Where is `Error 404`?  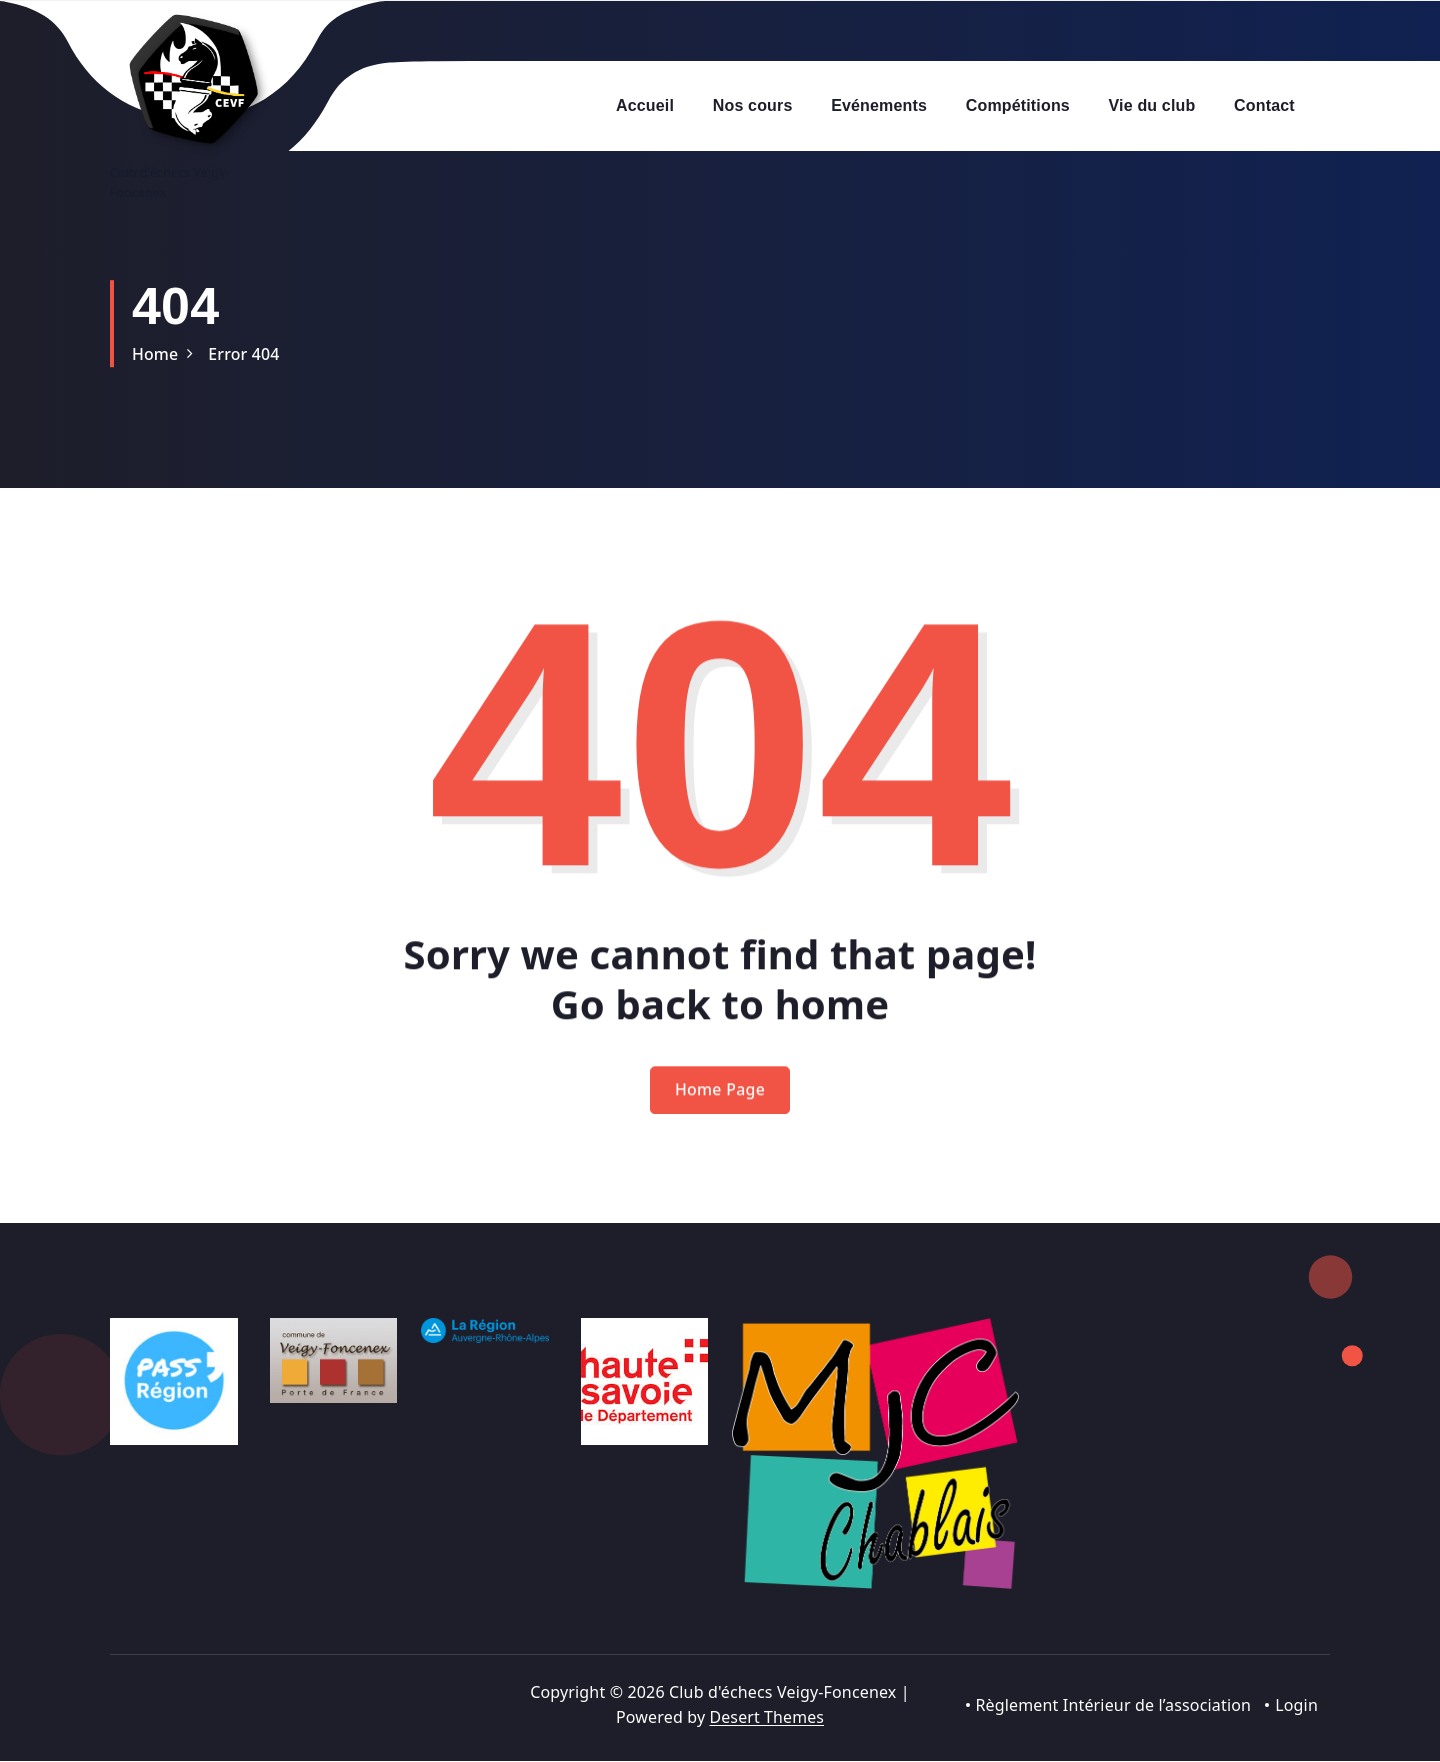 Error 404 is located at coordinates (245, 354).